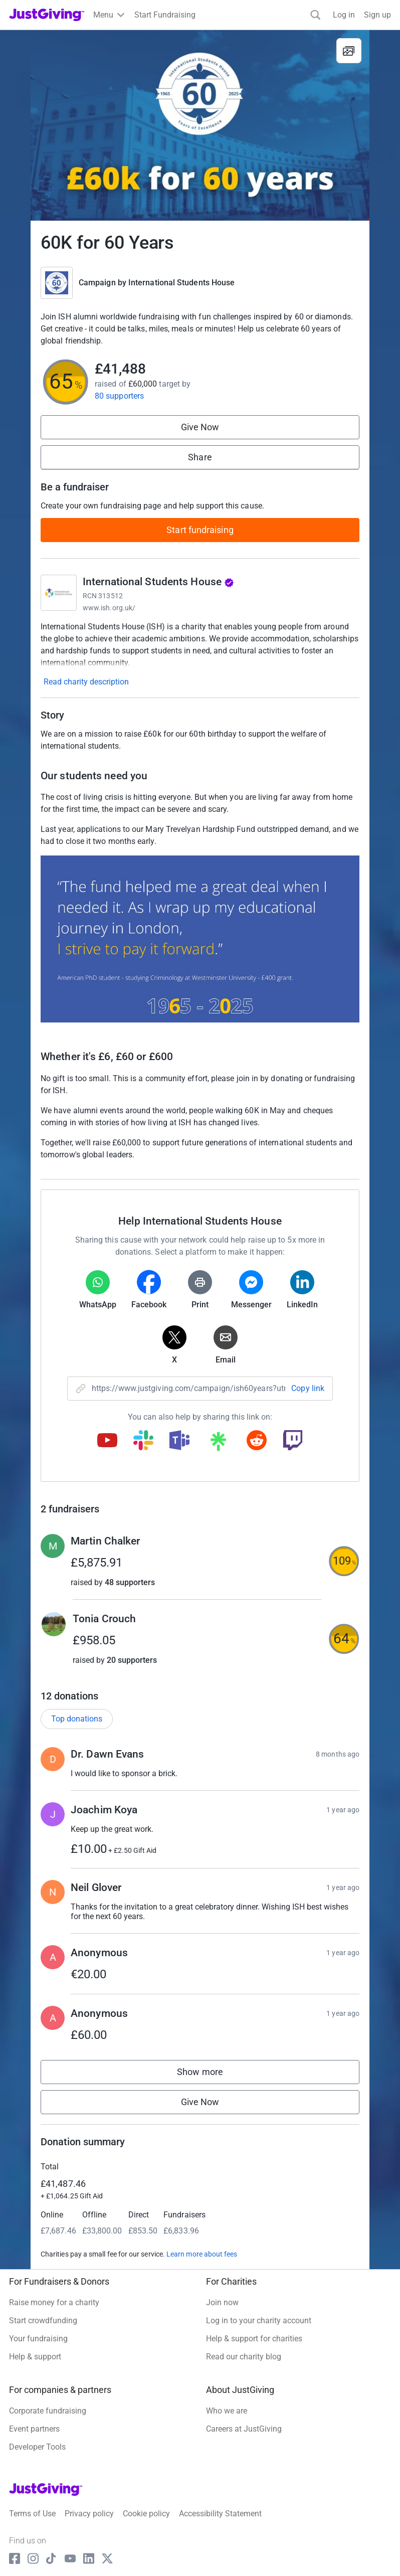 The height and width of the screenshot is (2576, 400). I want to click on Start fundraising, so click(200, 530).